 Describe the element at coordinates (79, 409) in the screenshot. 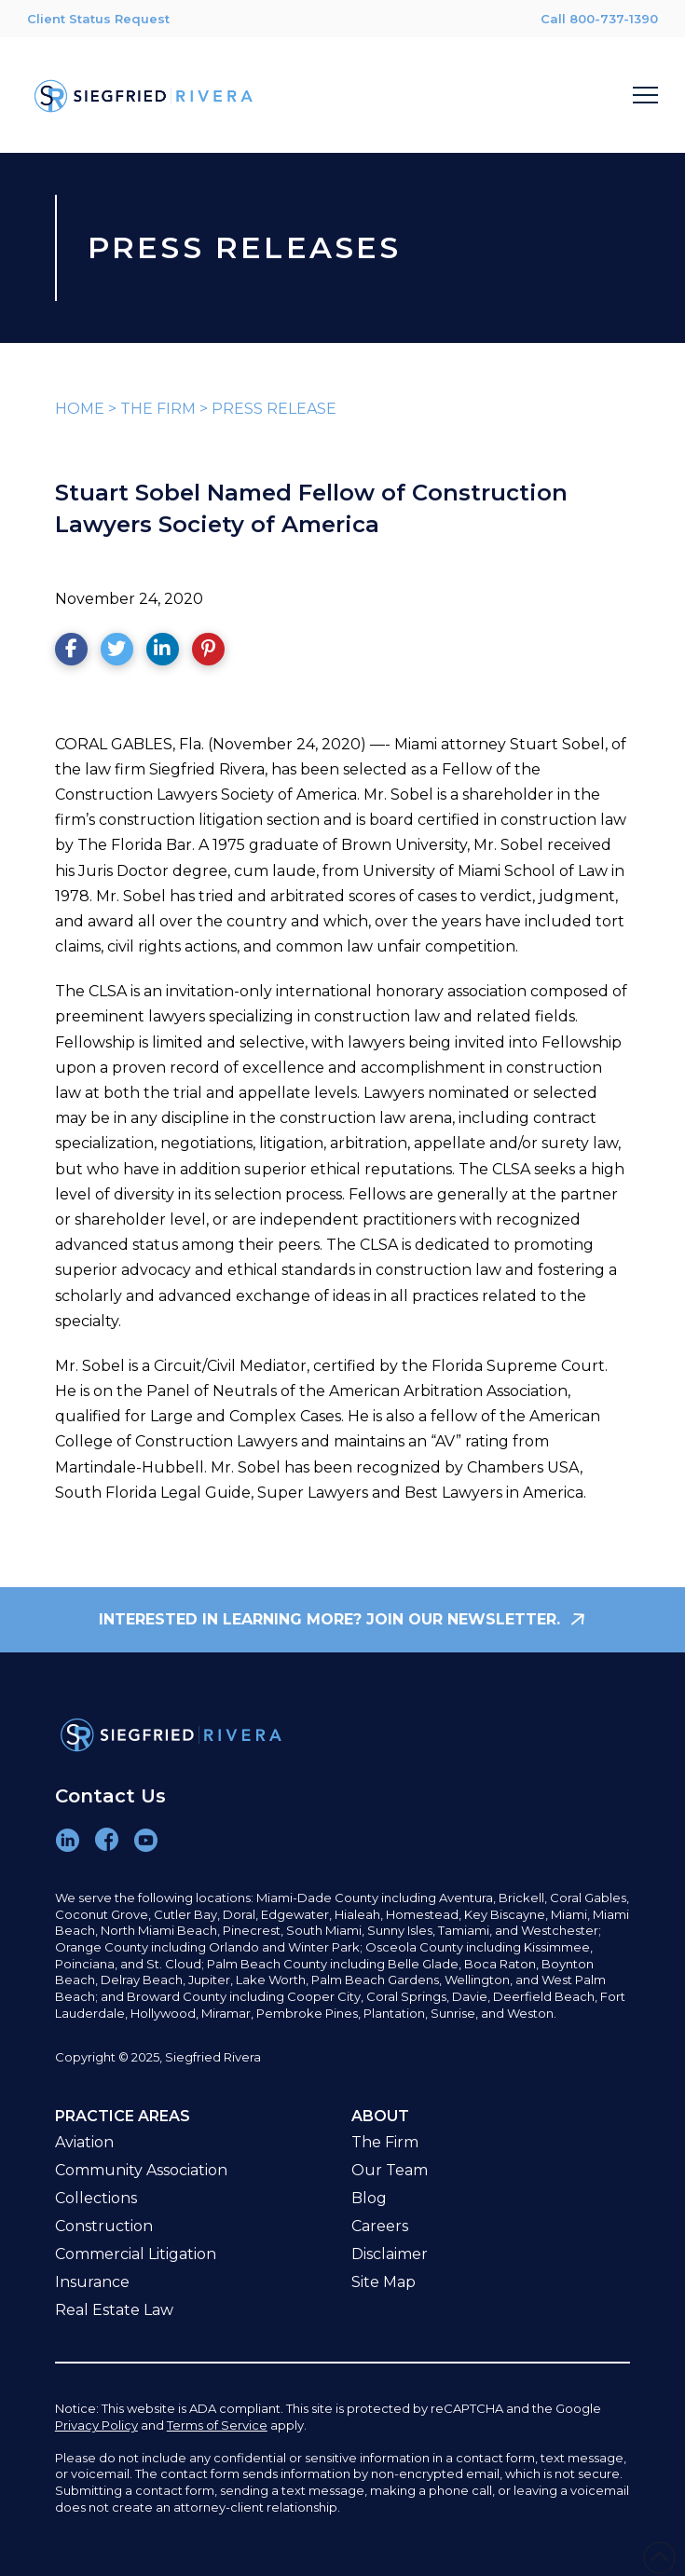

I see `HOME` at that location.